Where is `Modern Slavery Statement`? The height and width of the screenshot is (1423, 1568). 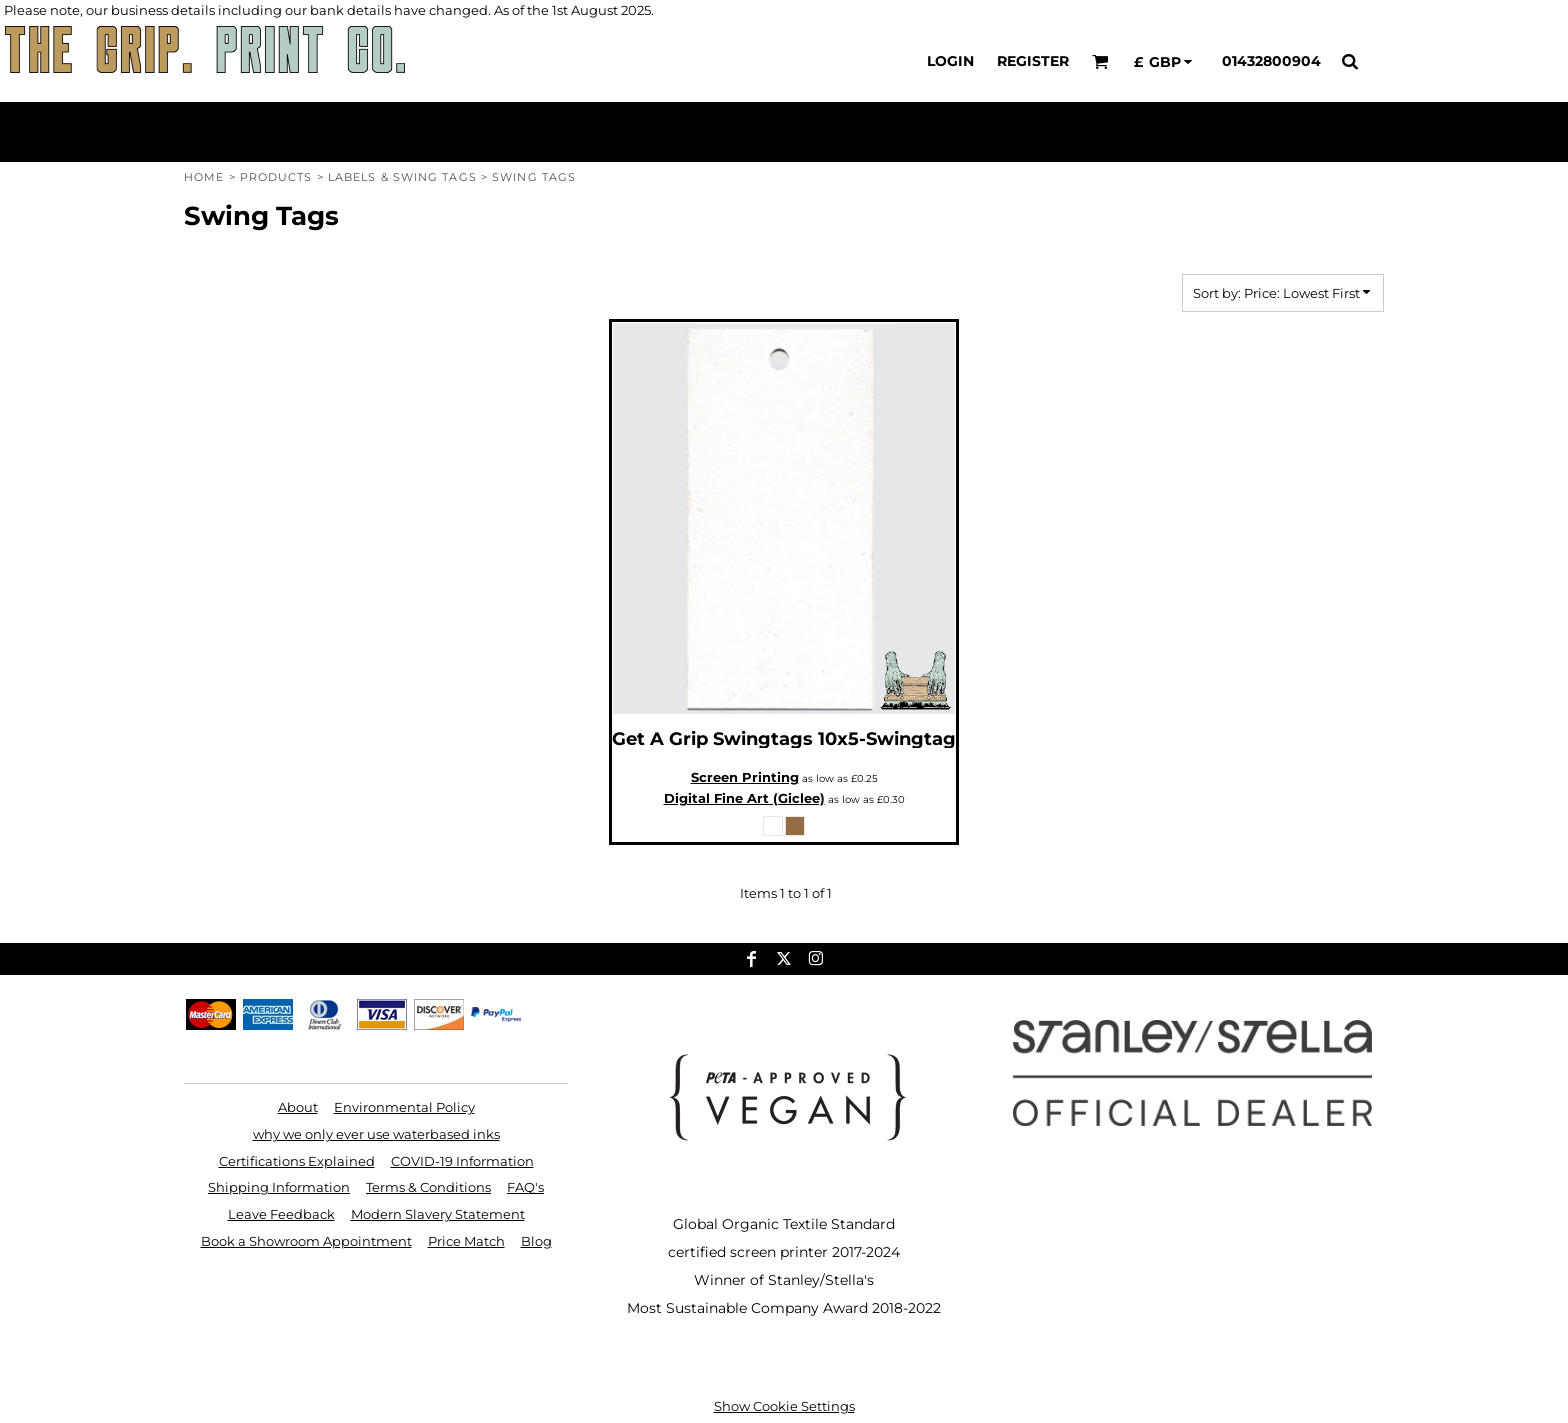 Modern Slavery Statement is located at coordinates (438, 1214).